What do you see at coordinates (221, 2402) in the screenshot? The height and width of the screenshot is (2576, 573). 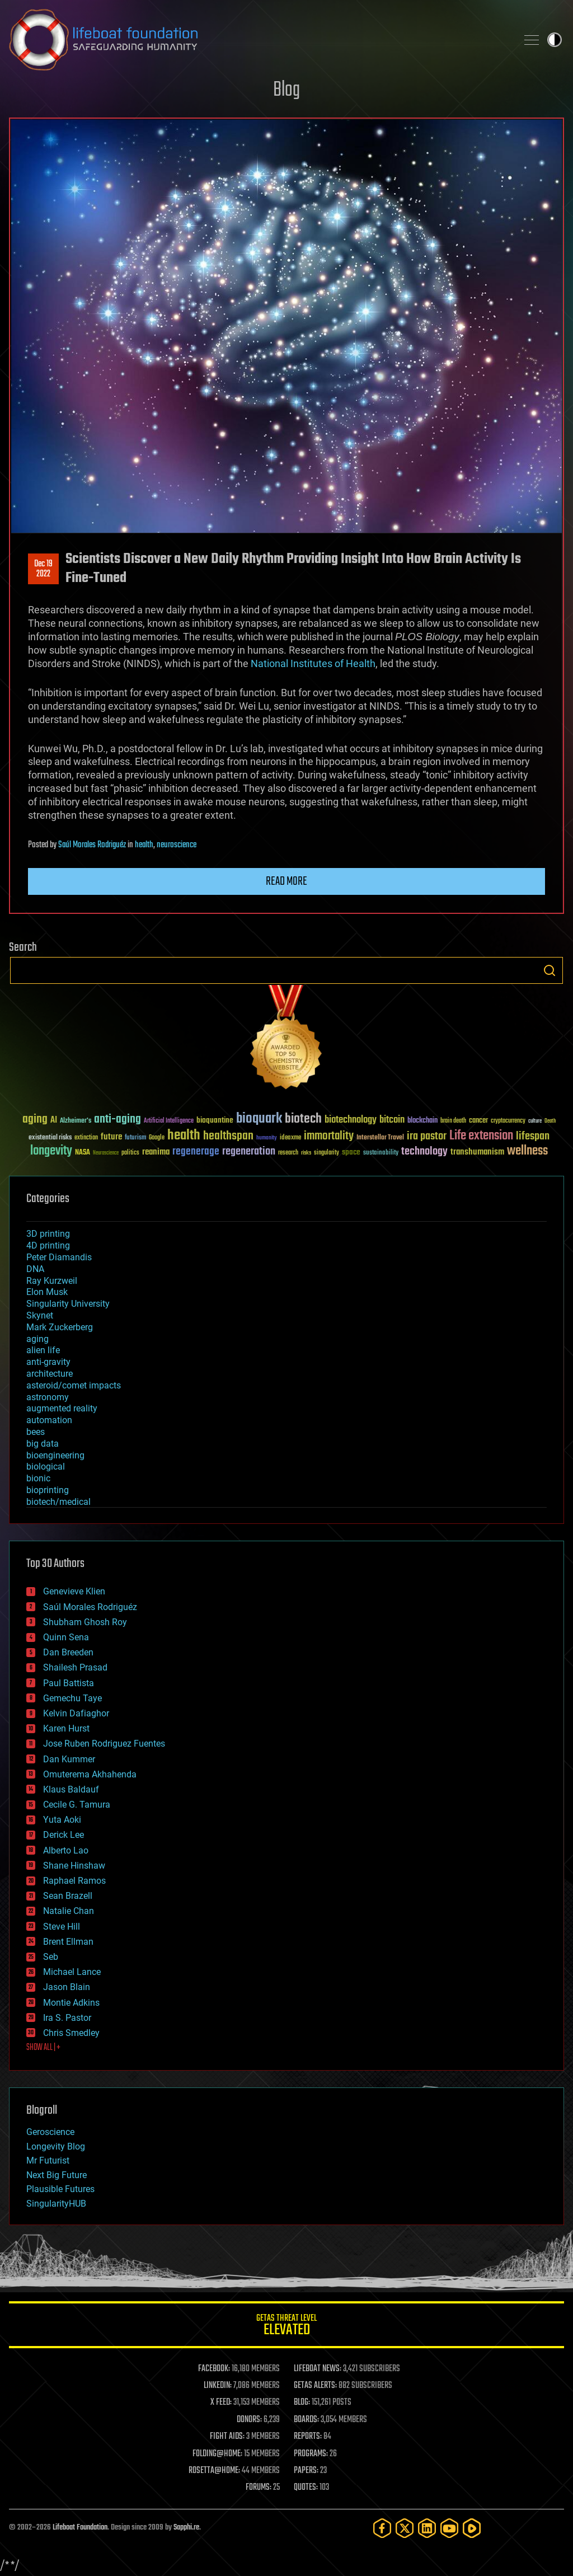 I see `X FEED:` at bounding box center [221, 2402].